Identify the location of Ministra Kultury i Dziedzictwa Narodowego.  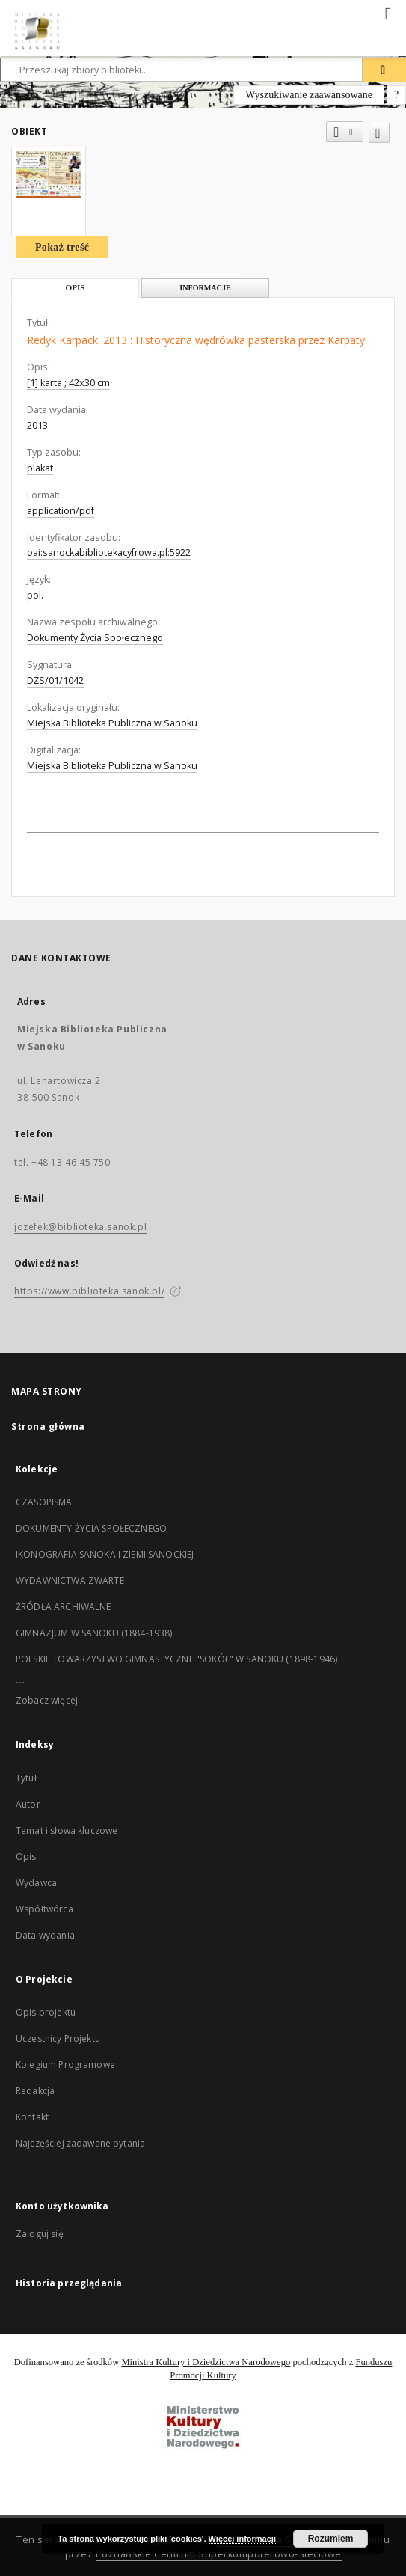
(205, 2362).